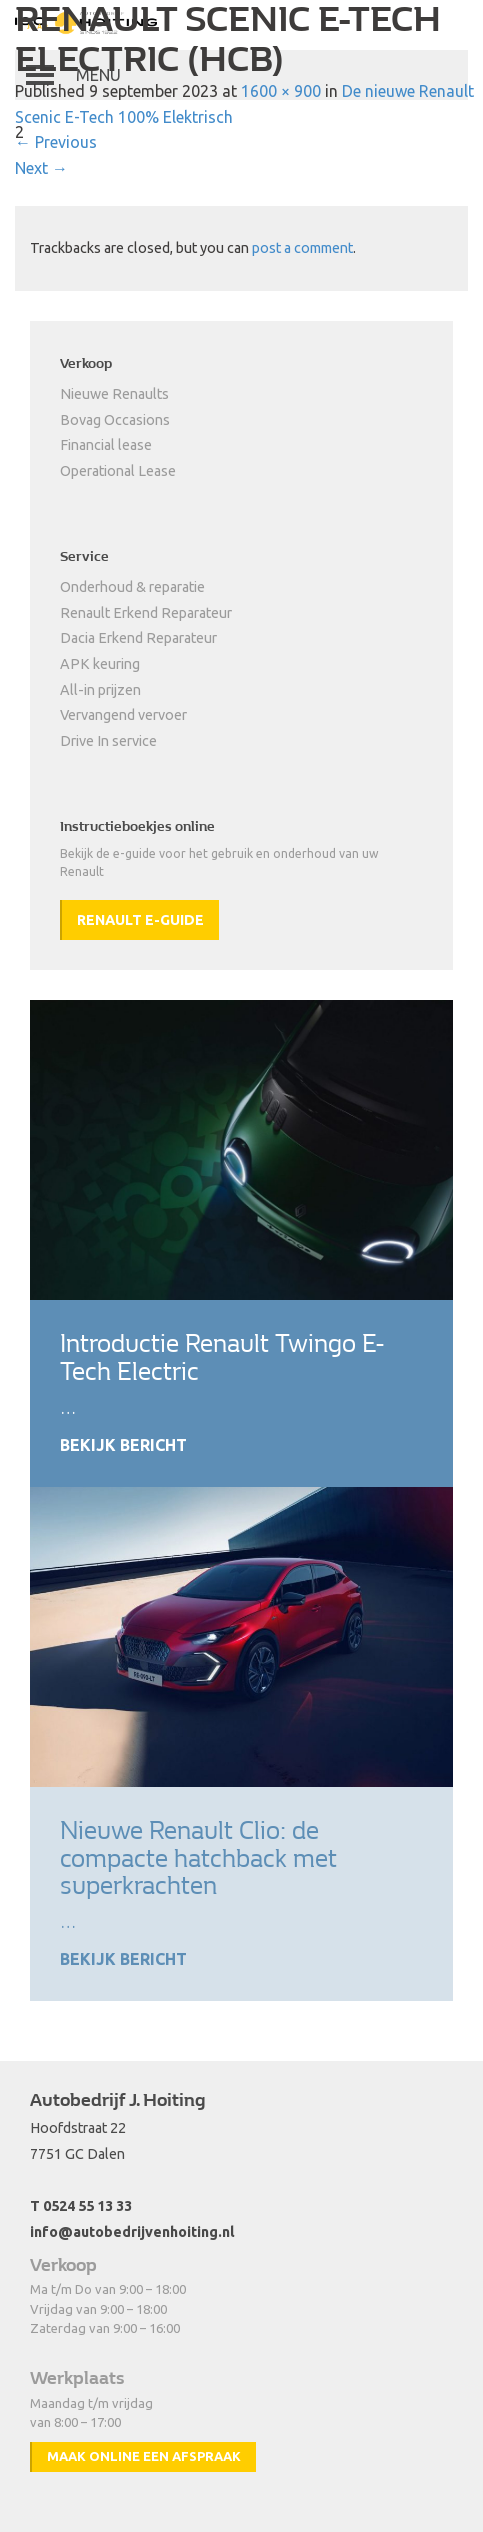 This screenshot has width=483, height=2532. What do you see at coordinates (118, 471) in the screenshot?
I see `Operational Lease` at bounding box center [118, 471].